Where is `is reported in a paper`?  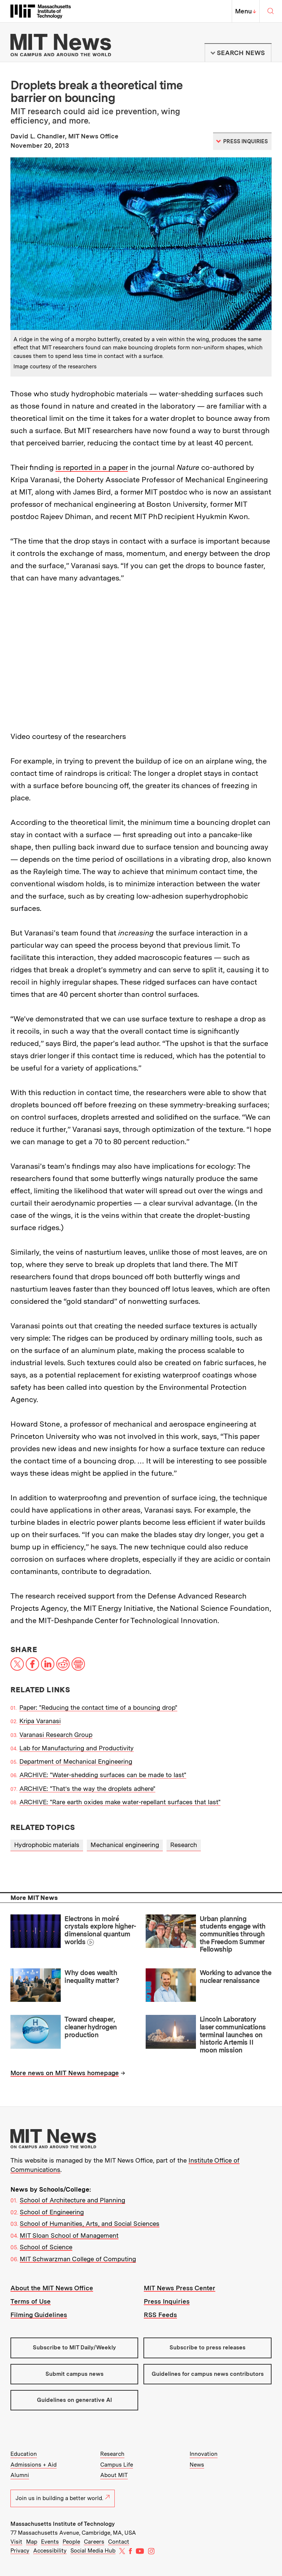
is reported in a paper is located at coordinates (92, 467).